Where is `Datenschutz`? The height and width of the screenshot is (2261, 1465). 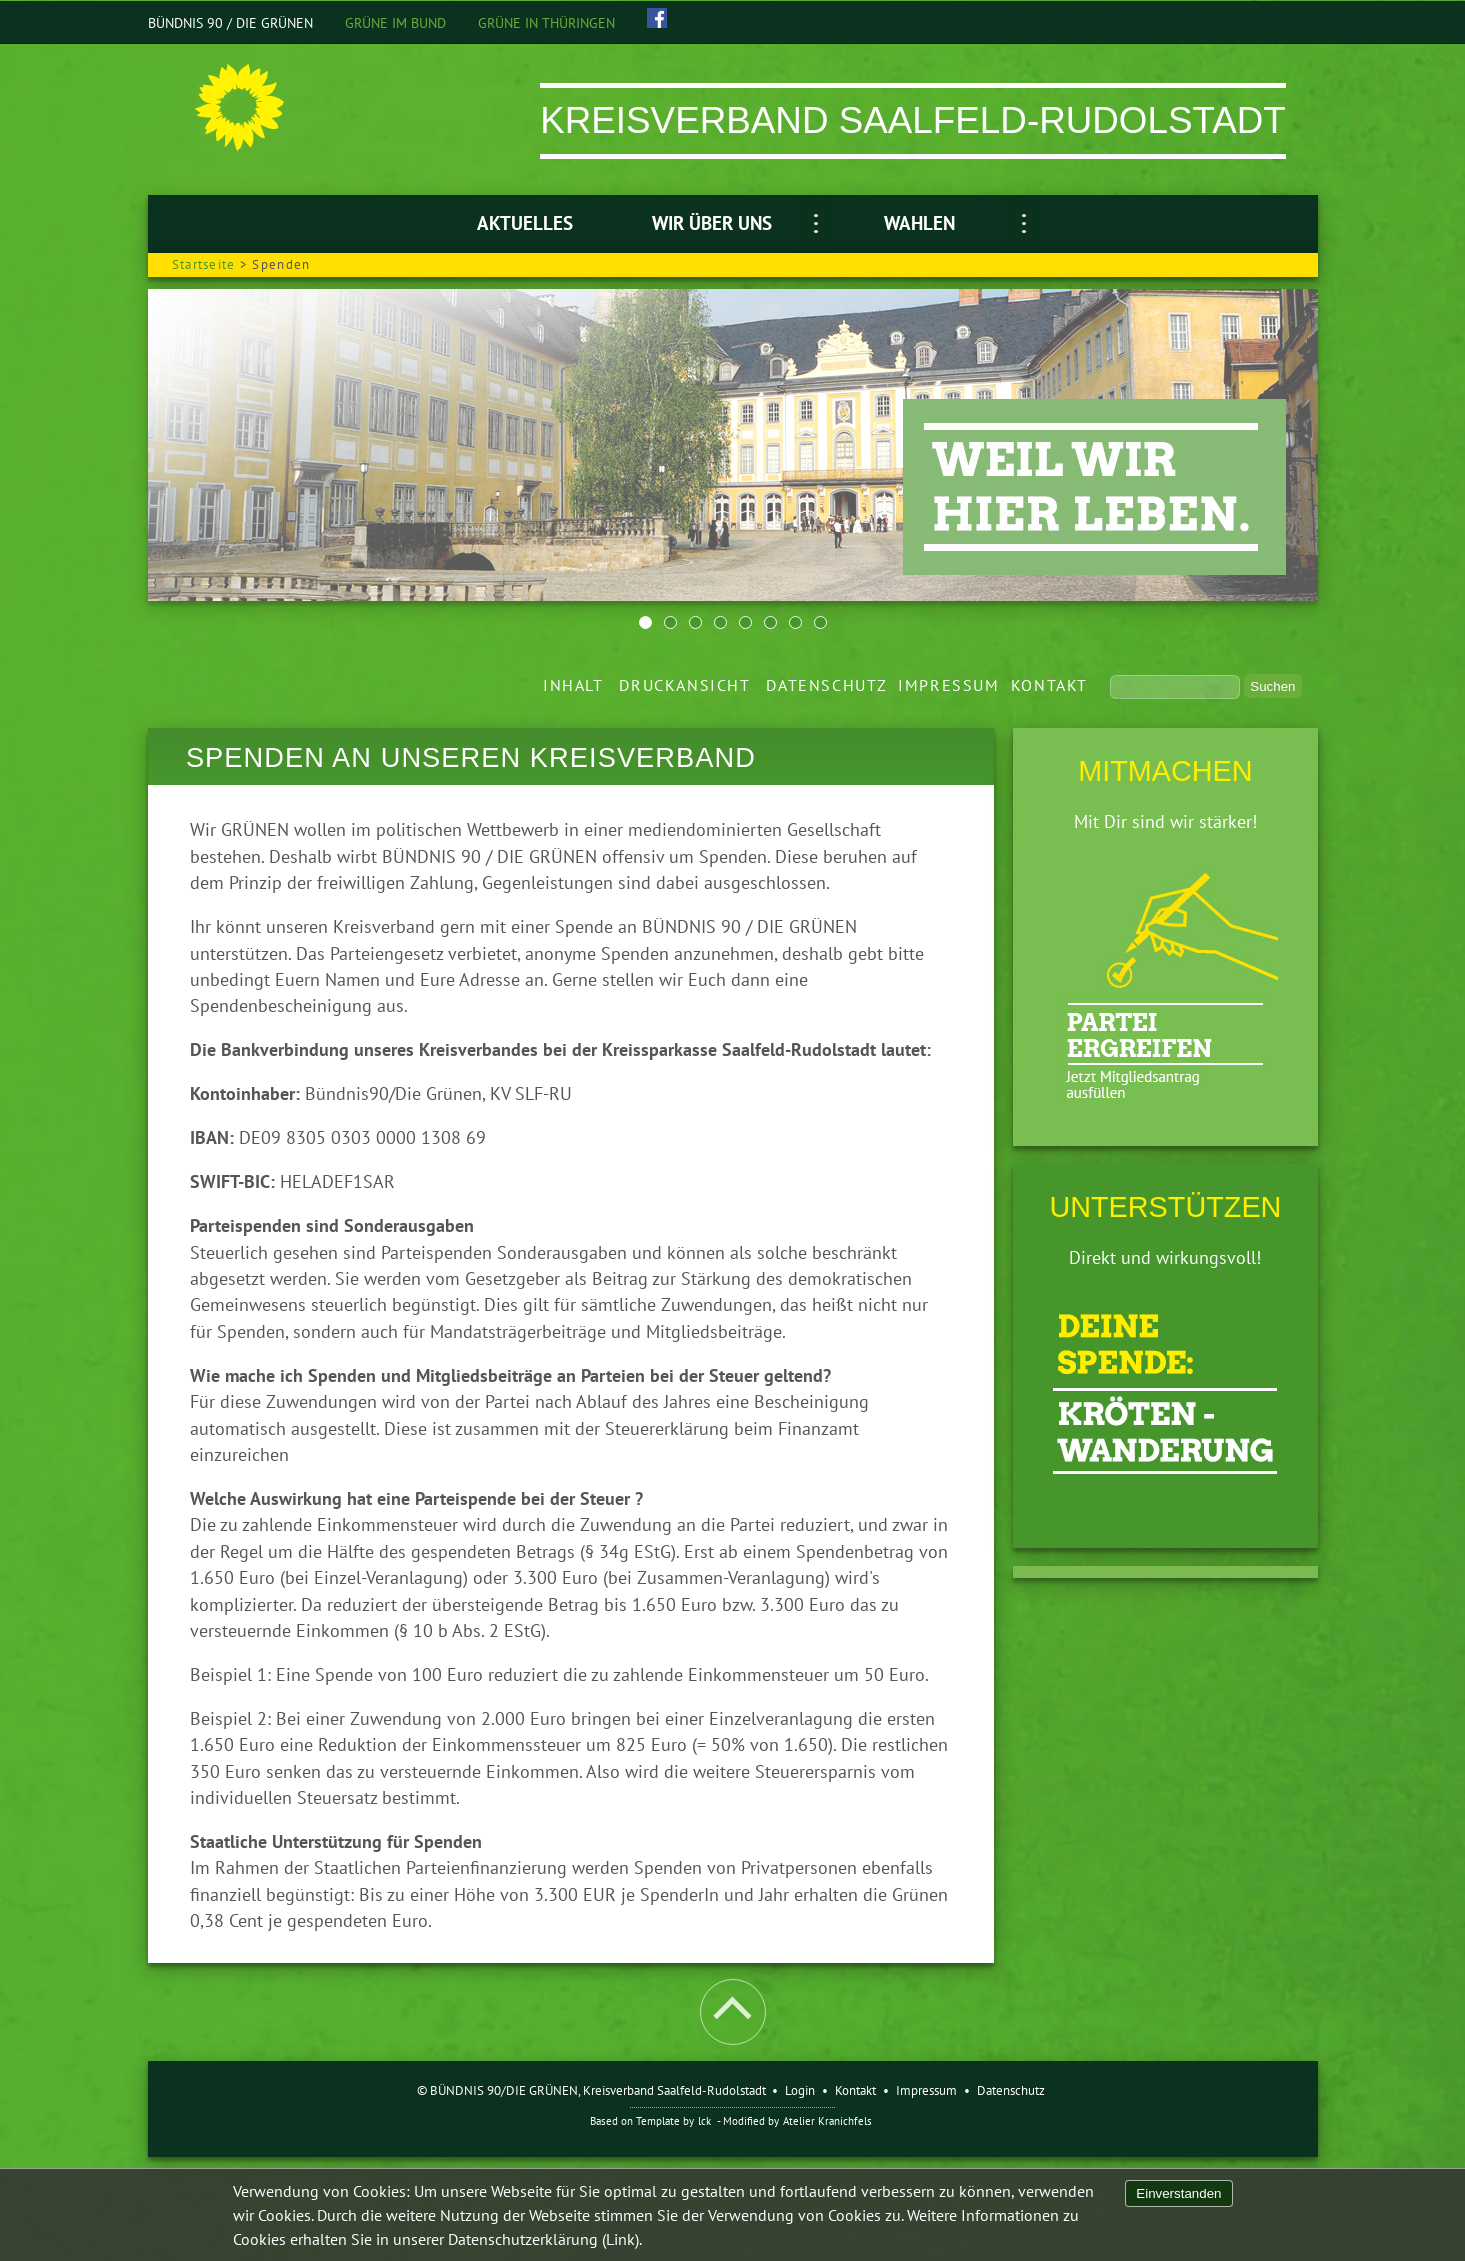
Datenschutz is located at coordinates (826, 685).